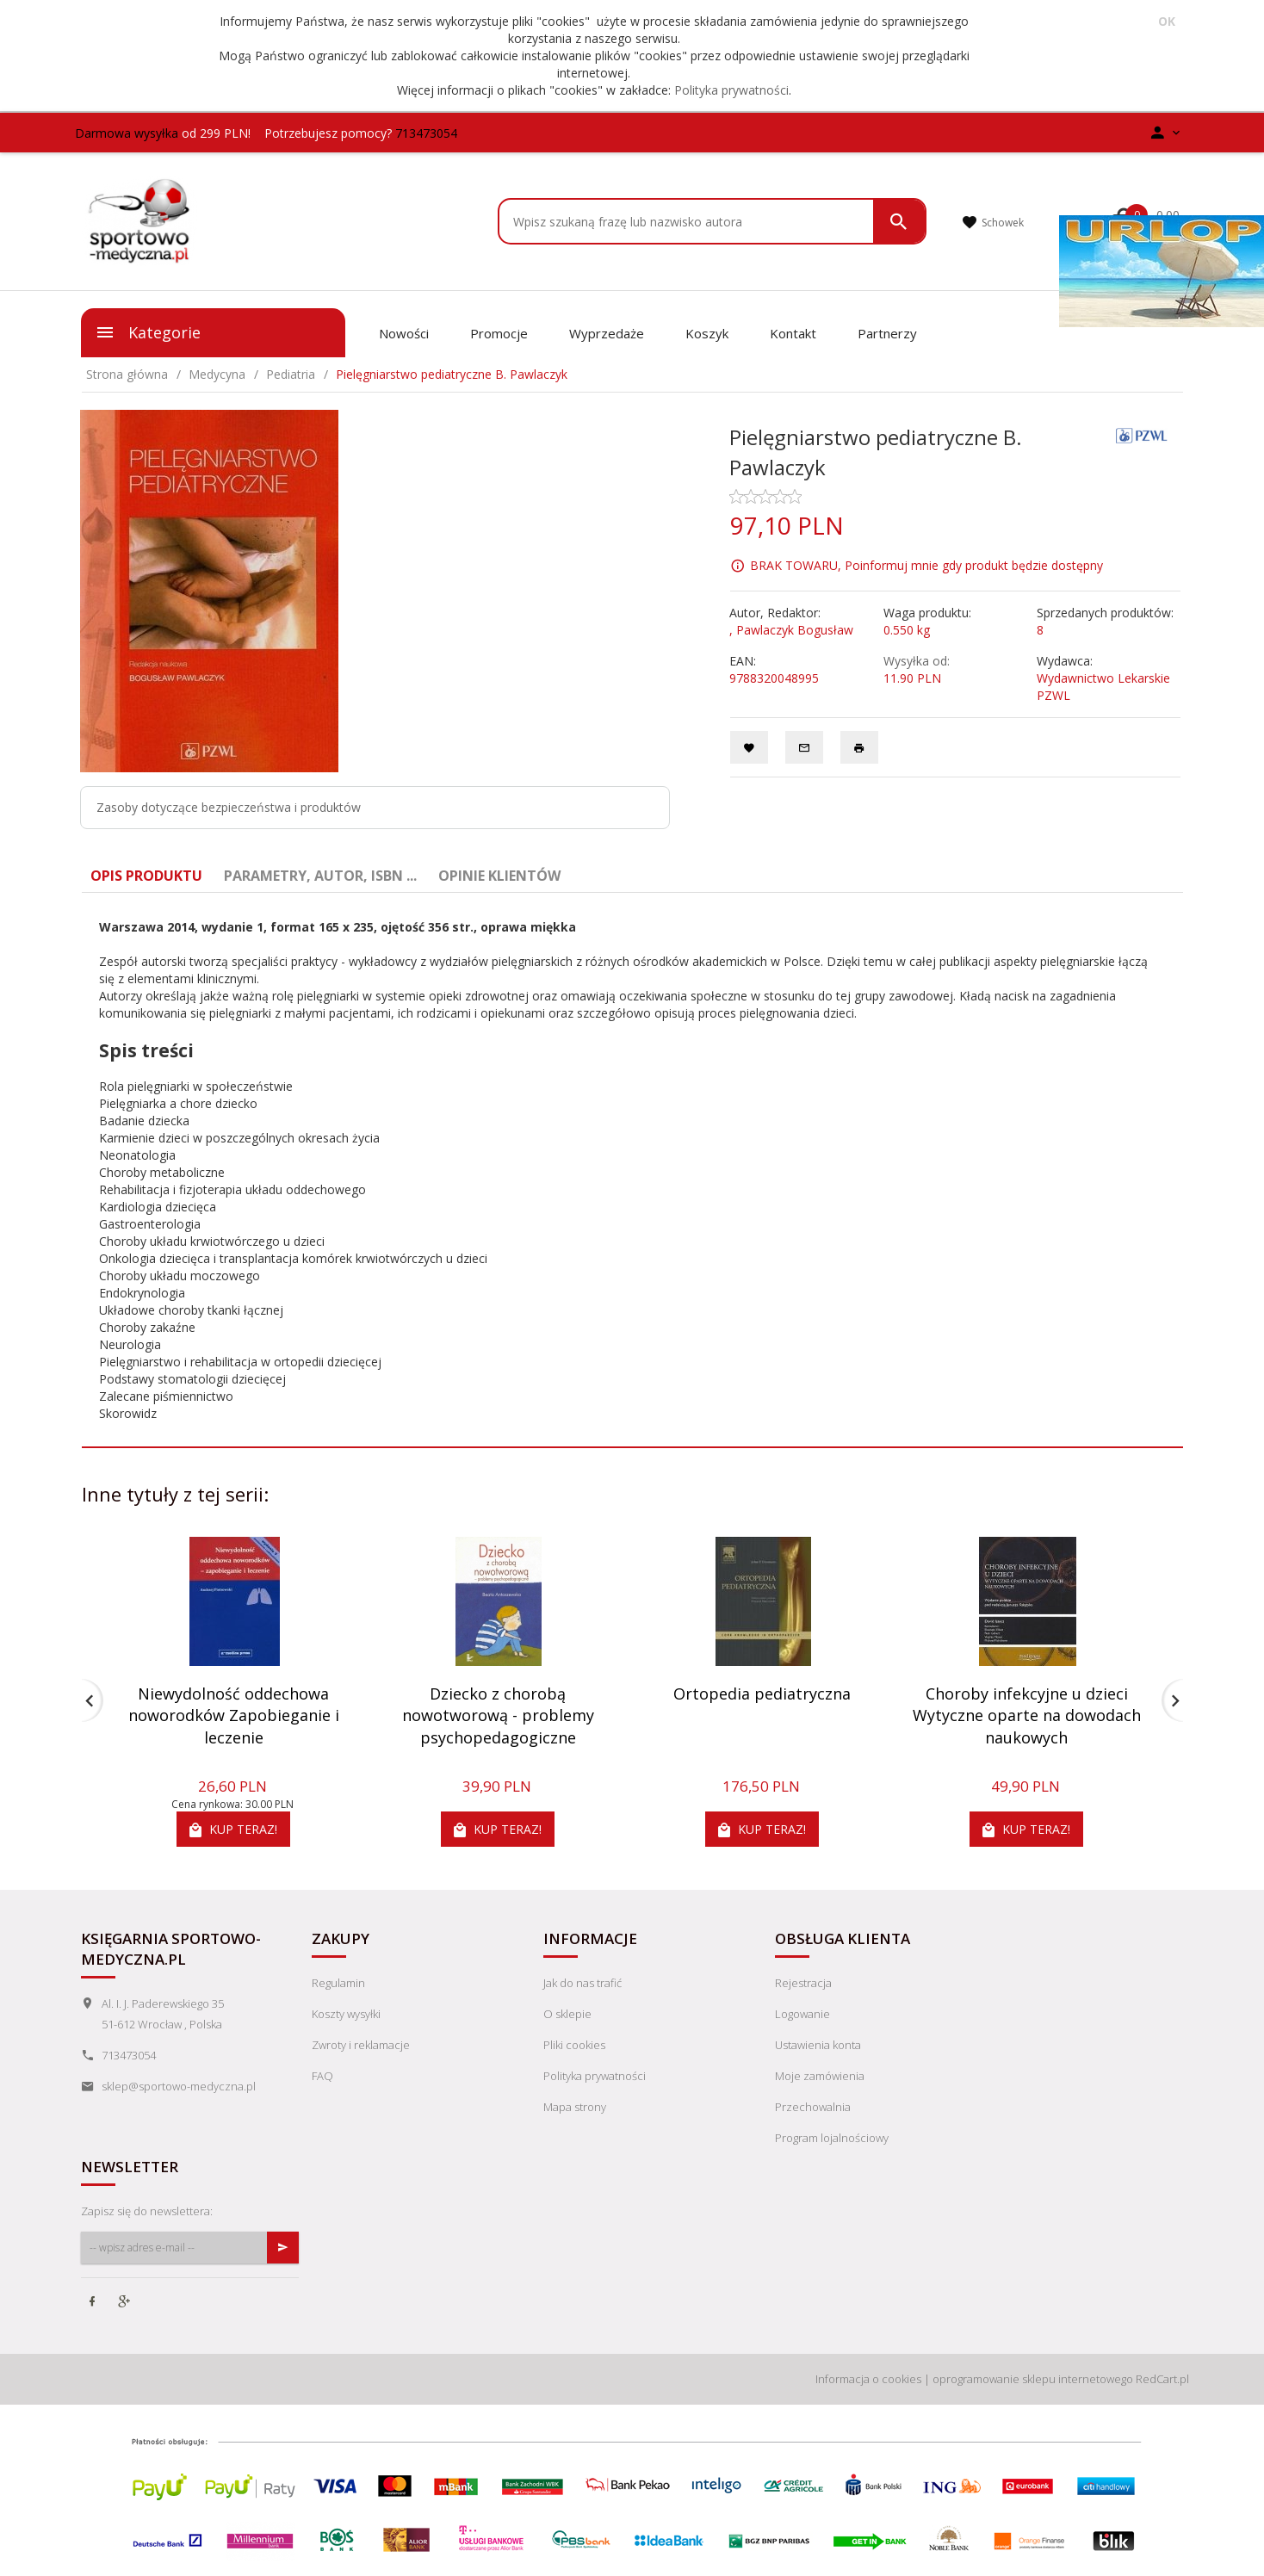 Image resolution: width=1264 pixels, height=2576 pixels. I want to click on Wyprzedaże, so click(606, 333).